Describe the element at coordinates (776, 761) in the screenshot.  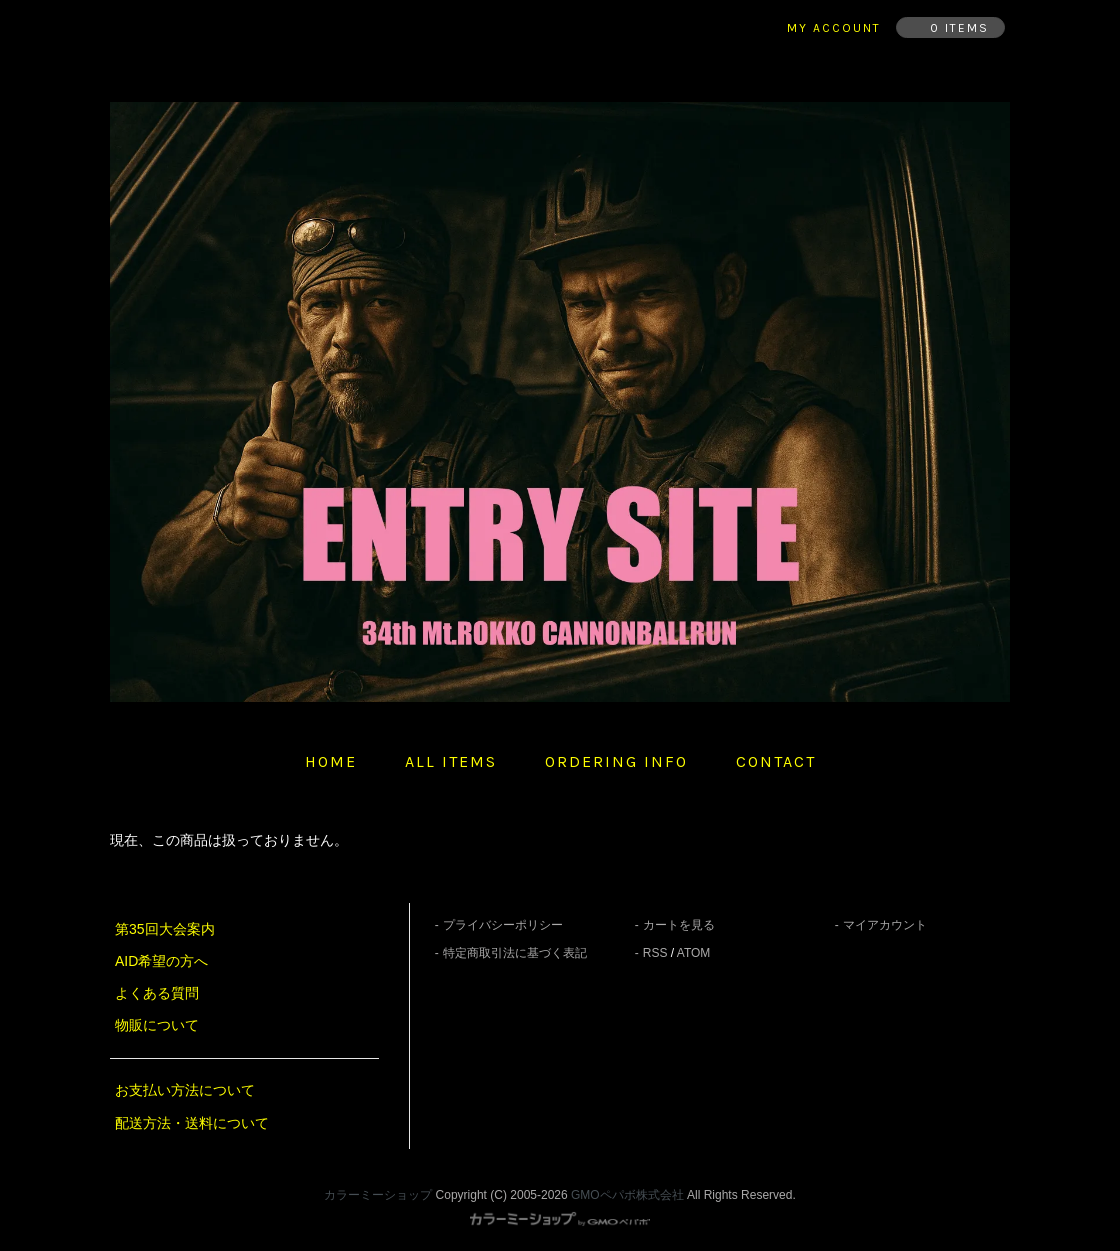
I see `contact` at that location.